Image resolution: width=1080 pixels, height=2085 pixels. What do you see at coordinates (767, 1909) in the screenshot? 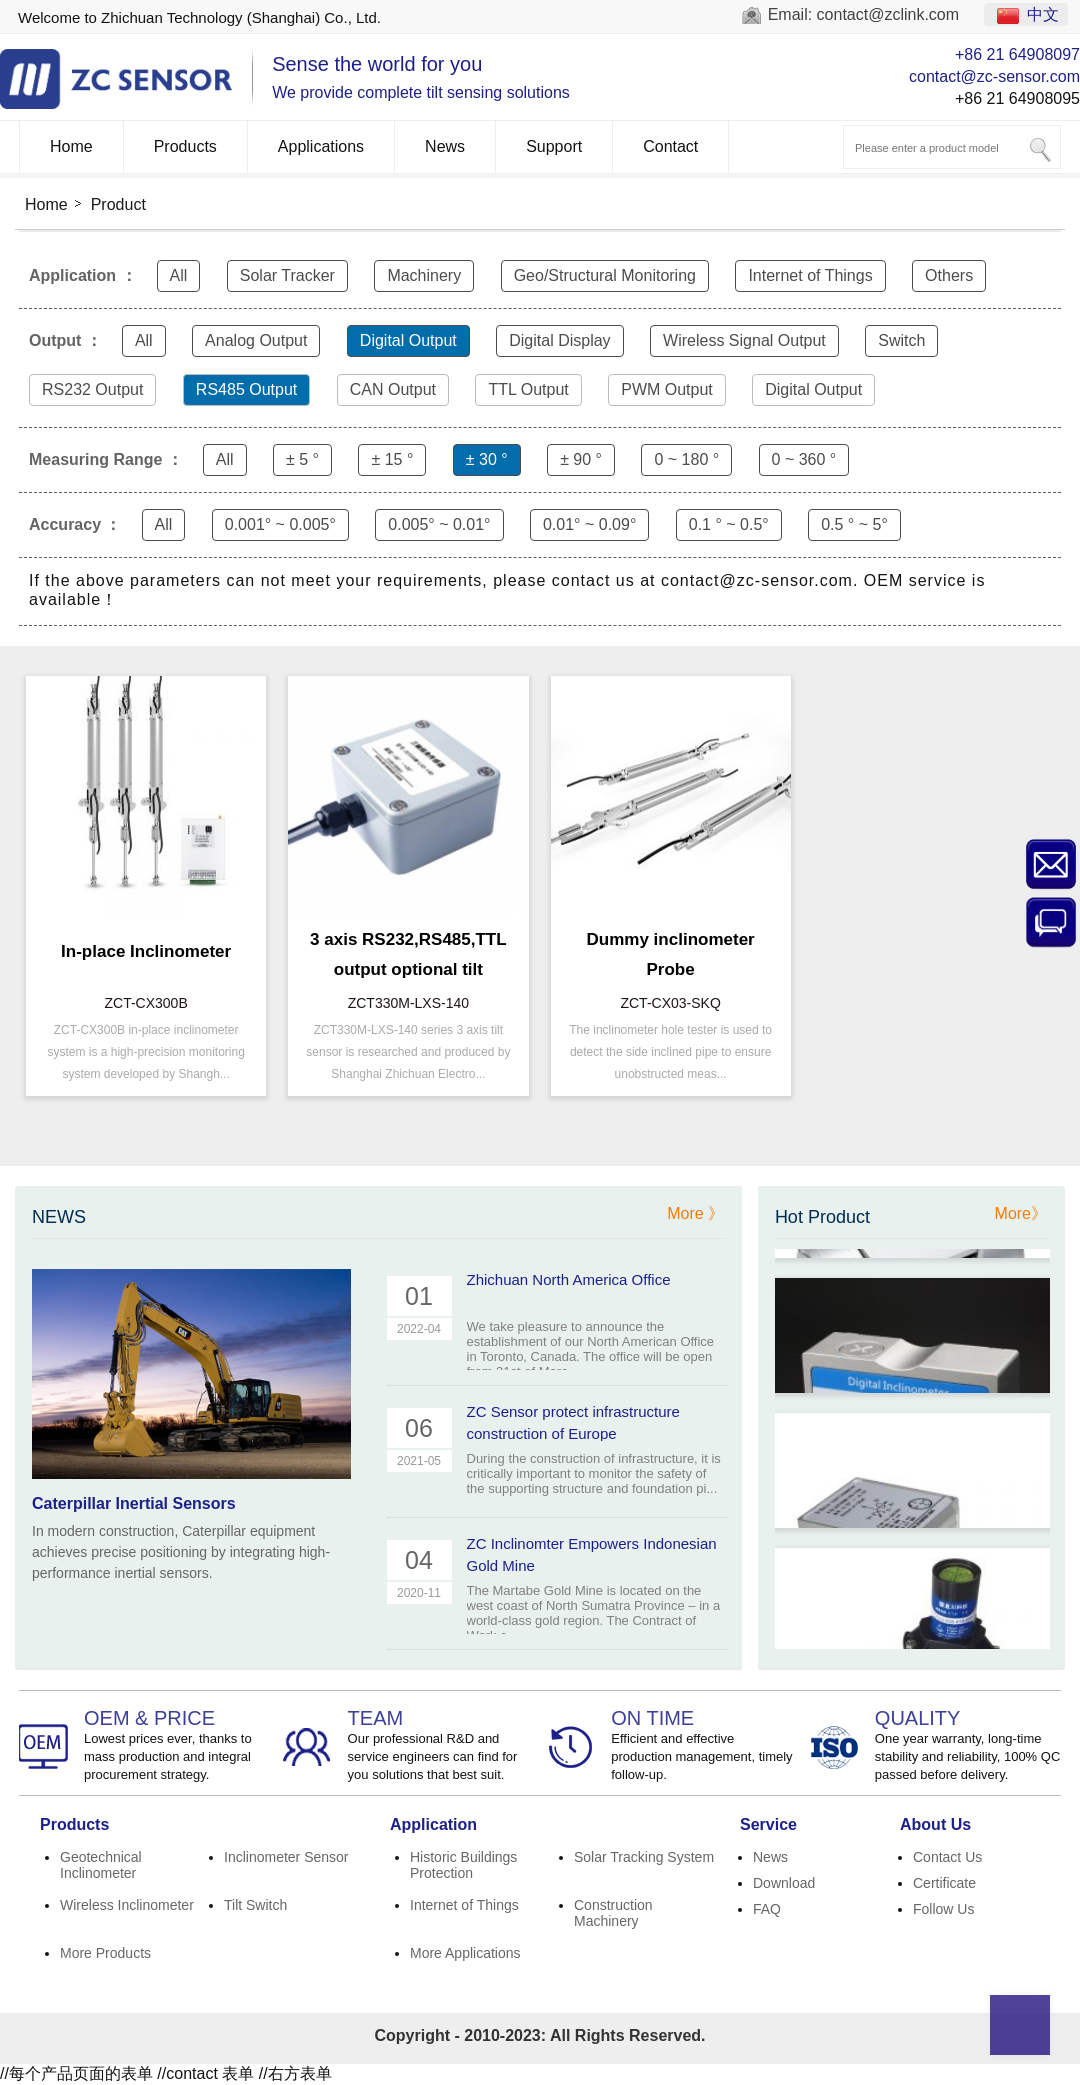
I see `FAQ` at bounding box center [767, 1909].